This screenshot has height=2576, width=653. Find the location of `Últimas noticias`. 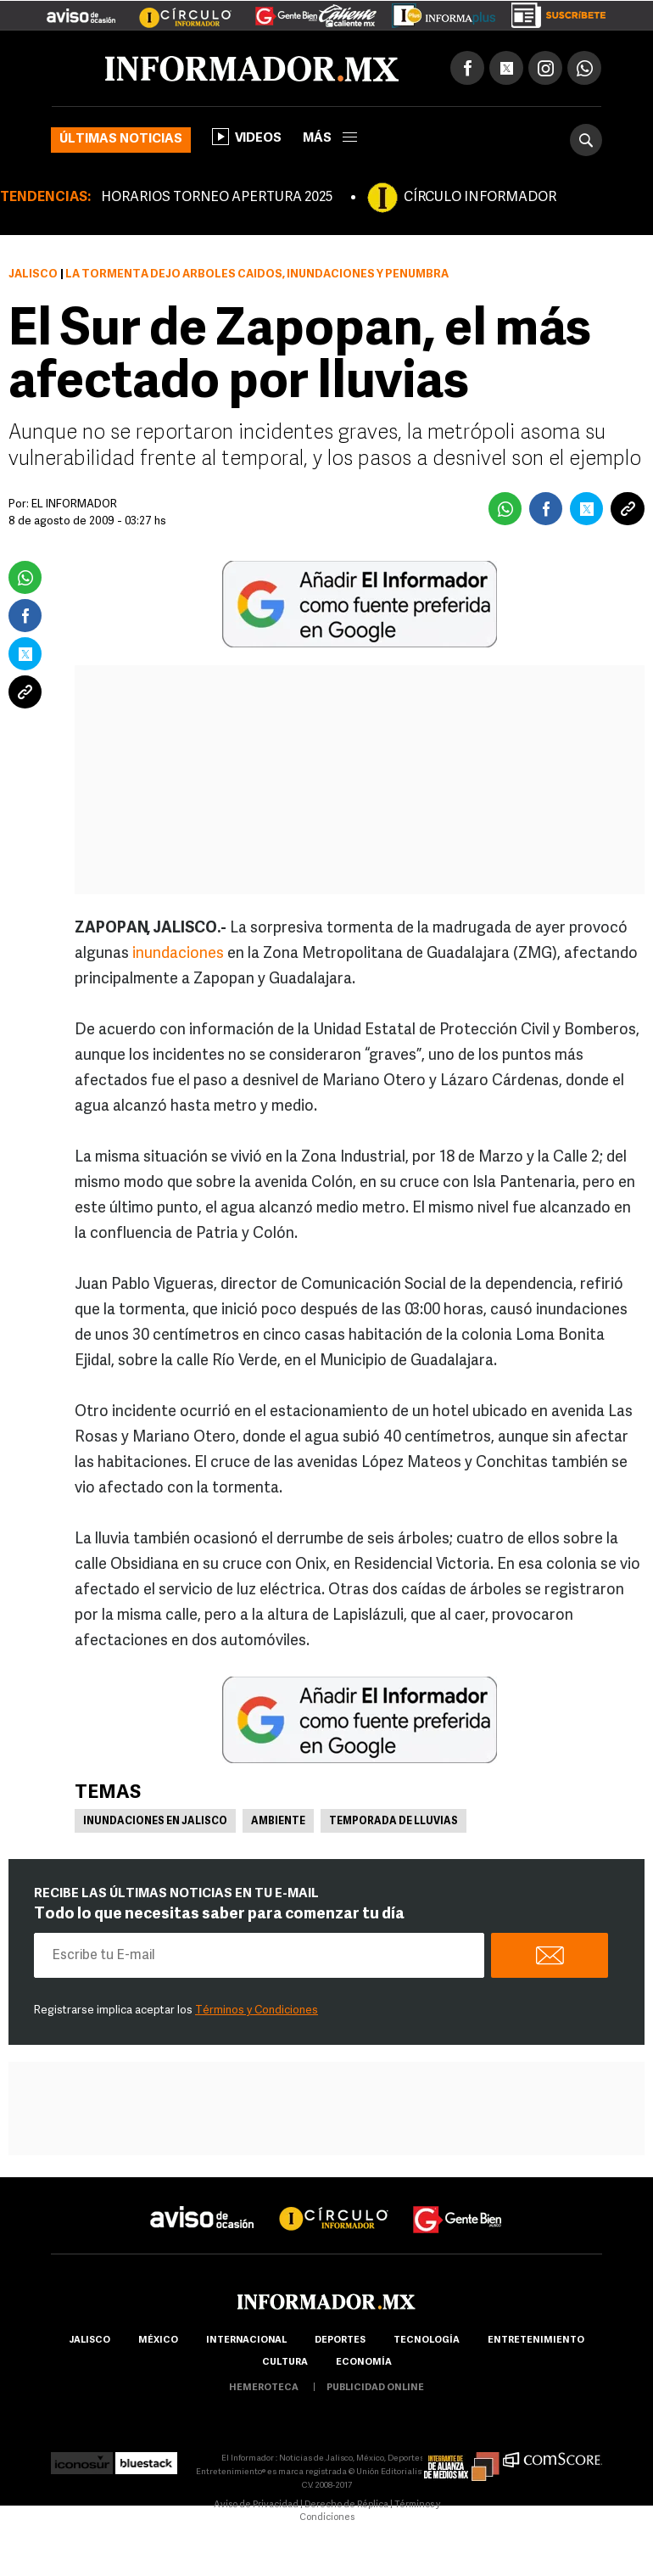

Últimas noticias is located at coordinates (120, 139).